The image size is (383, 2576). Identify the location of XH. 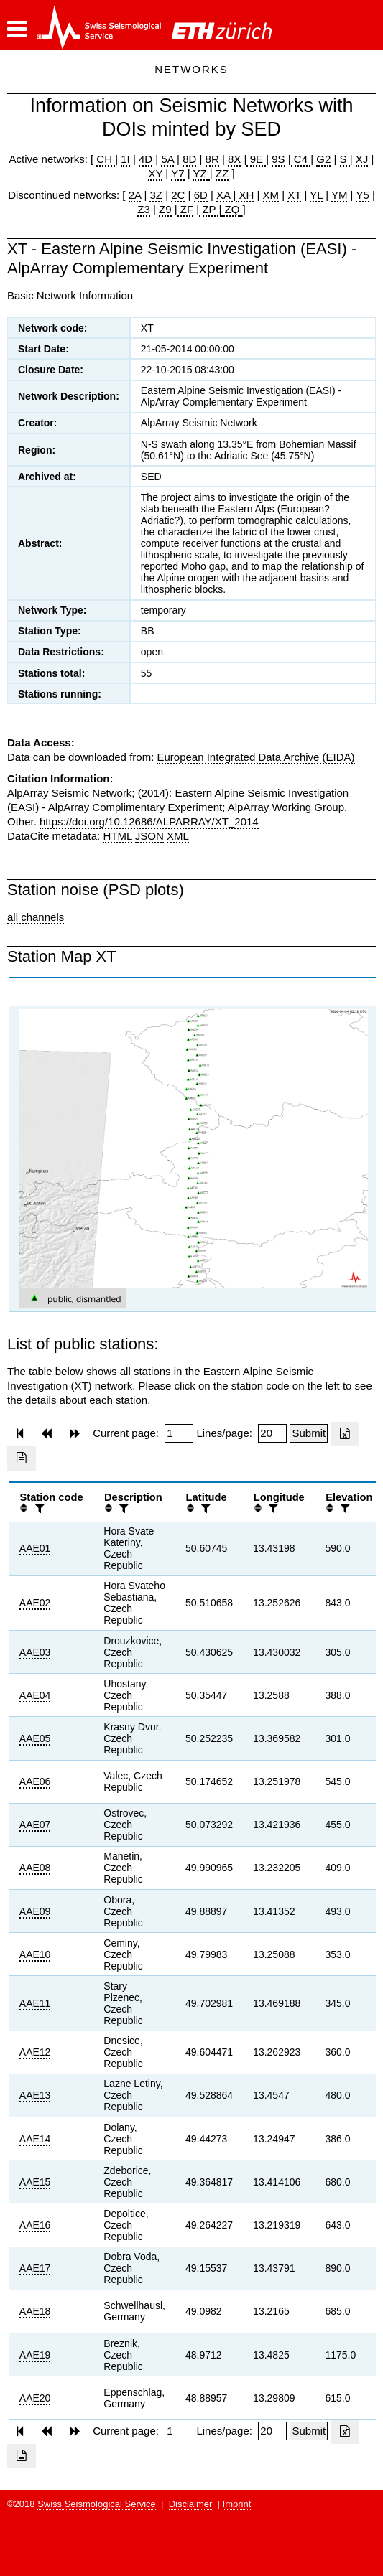
(245, 195).